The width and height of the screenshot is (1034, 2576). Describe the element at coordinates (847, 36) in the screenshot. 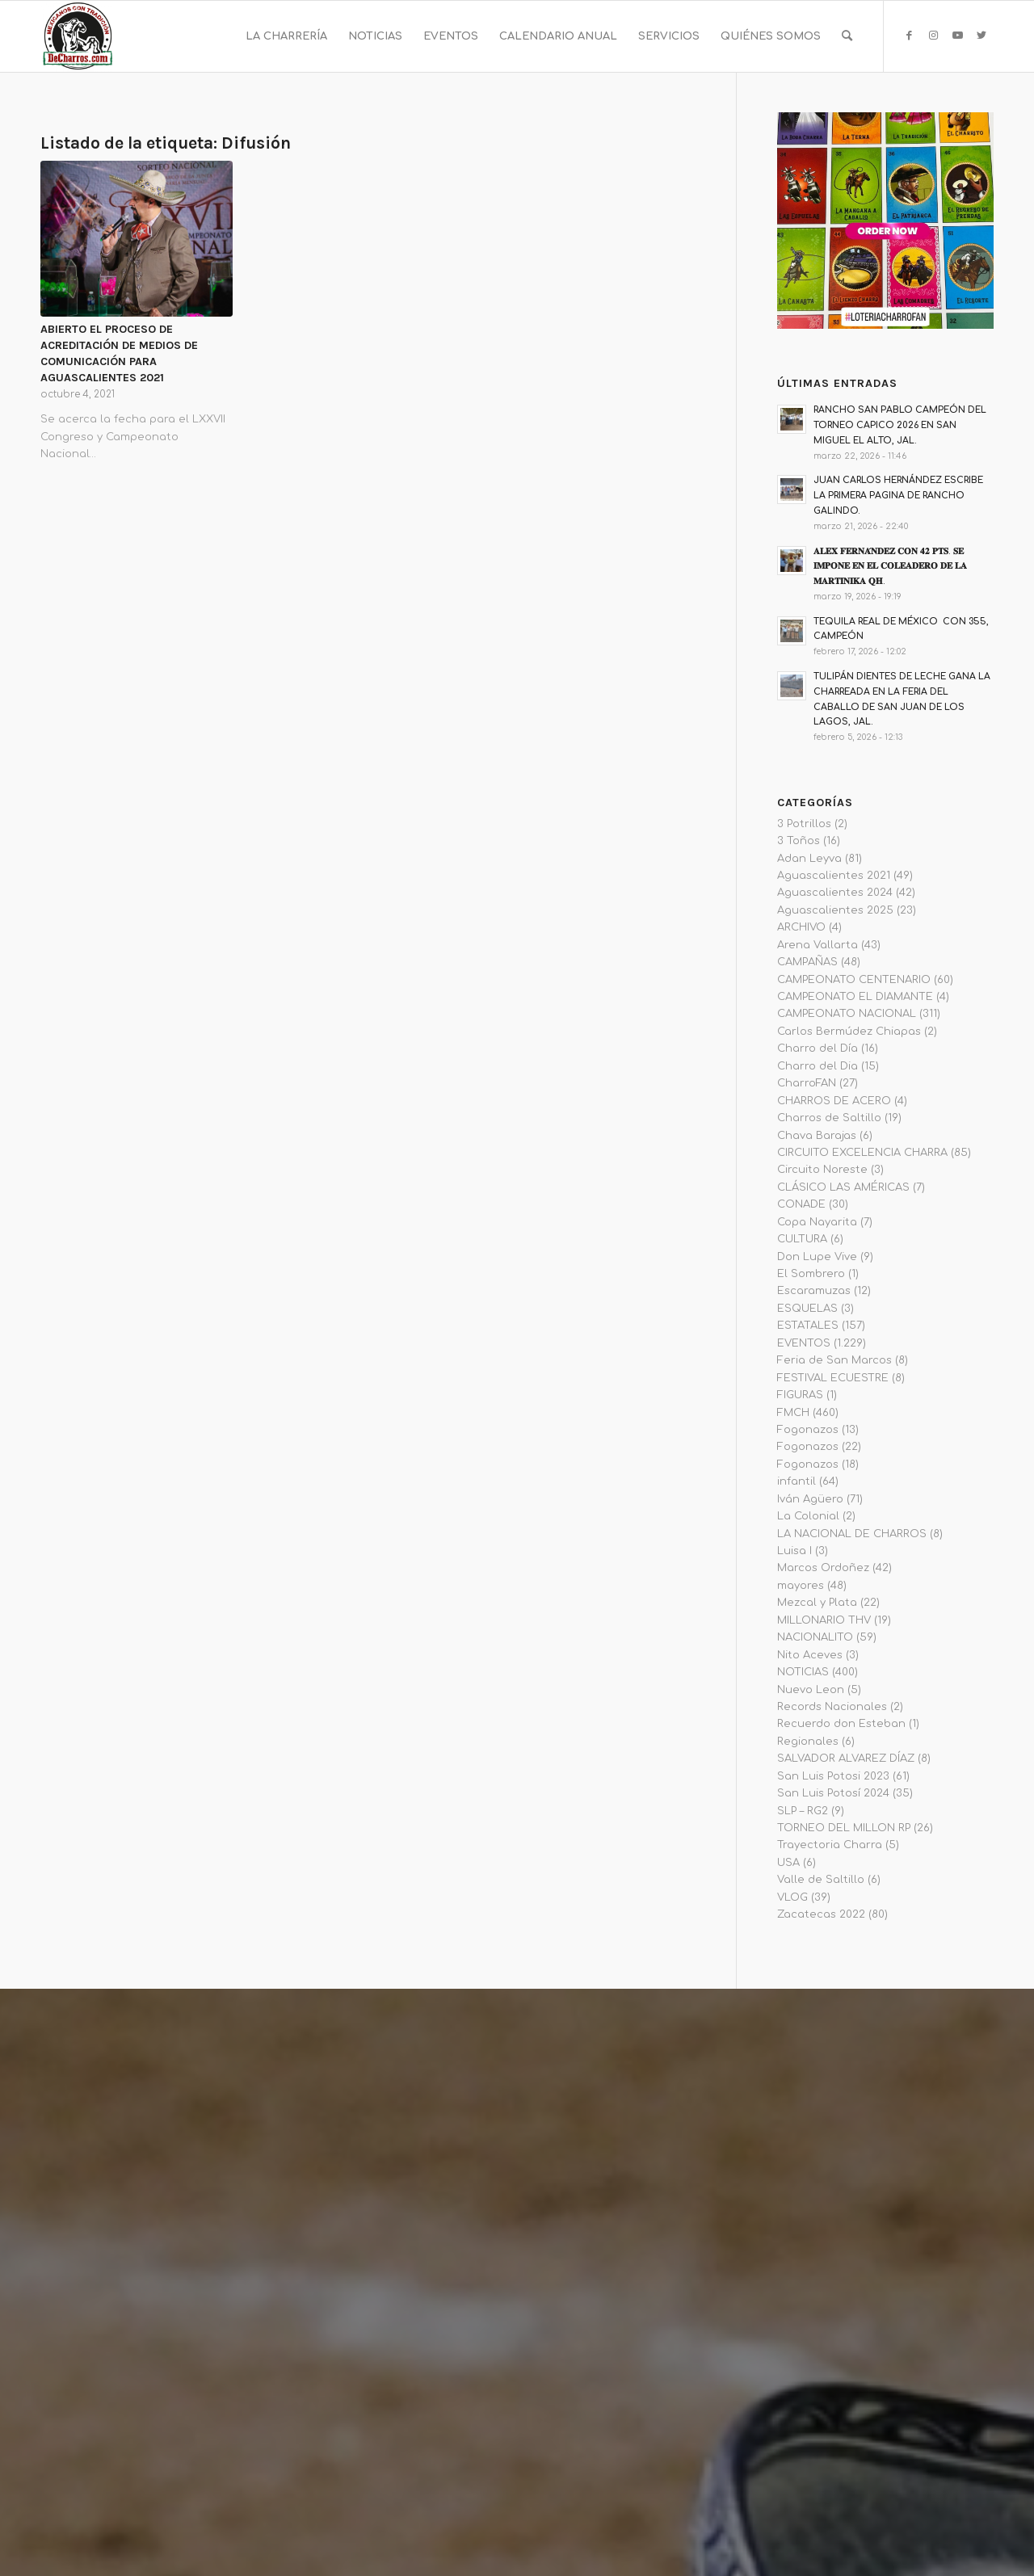

I see `[Buscar]` at that location.